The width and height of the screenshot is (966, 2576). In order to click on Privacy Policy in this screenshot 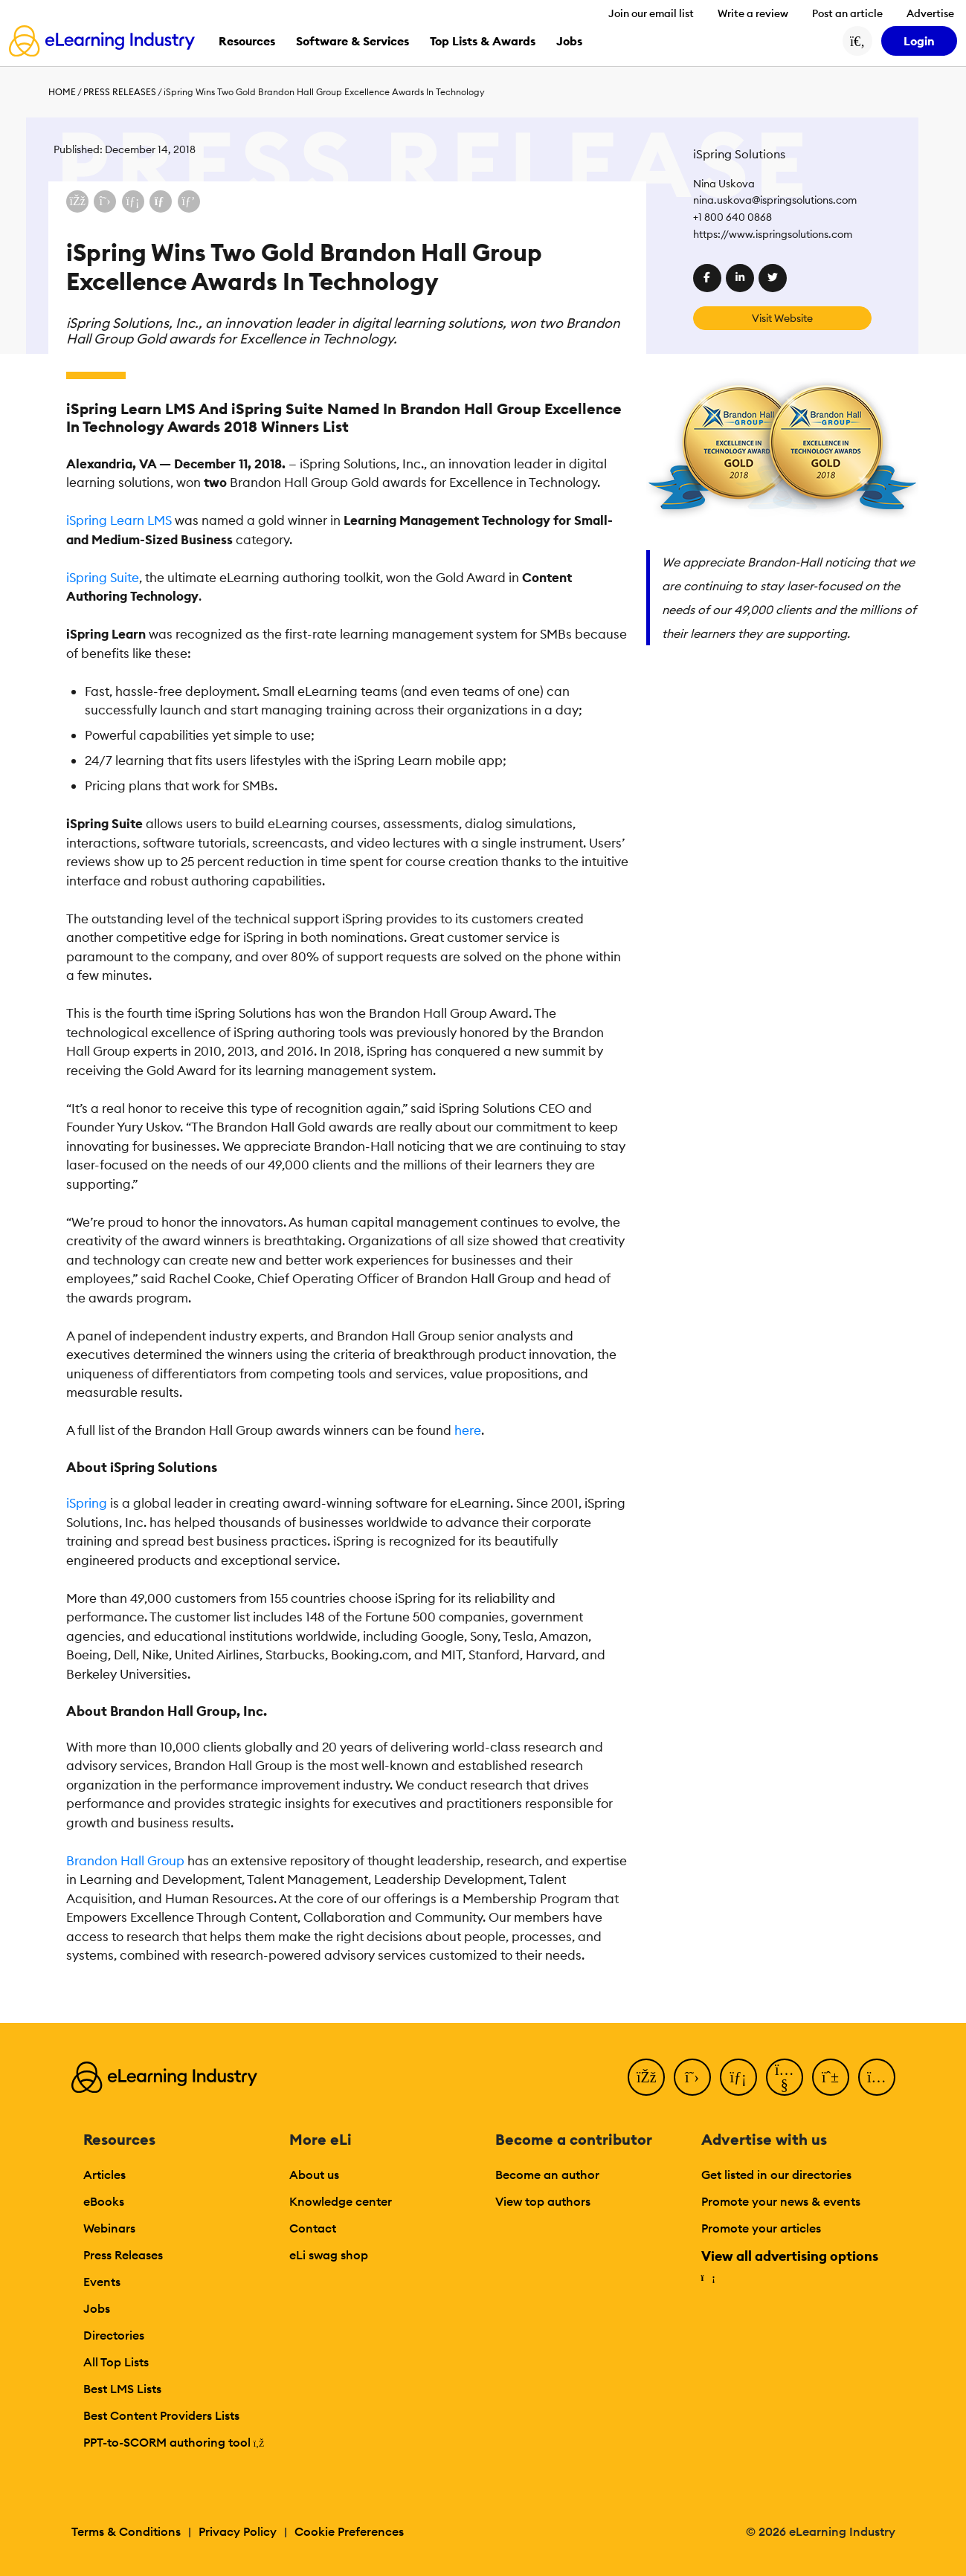, I will do `click(238, 2531)`.